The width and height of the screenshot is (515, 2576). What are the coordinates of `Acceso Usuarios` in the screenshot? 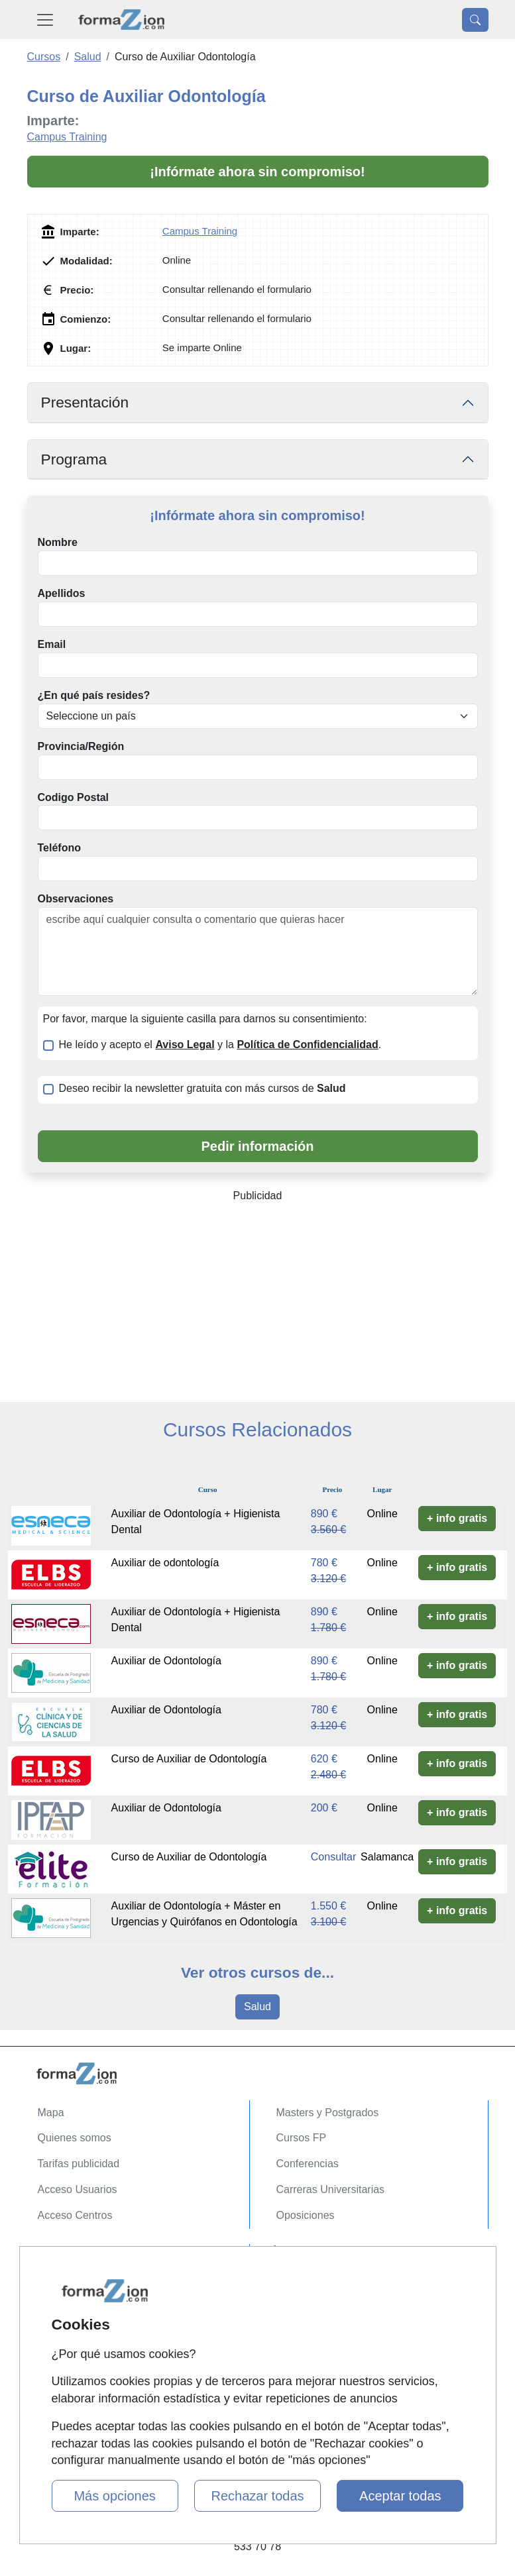 It's located at (77, 2189).